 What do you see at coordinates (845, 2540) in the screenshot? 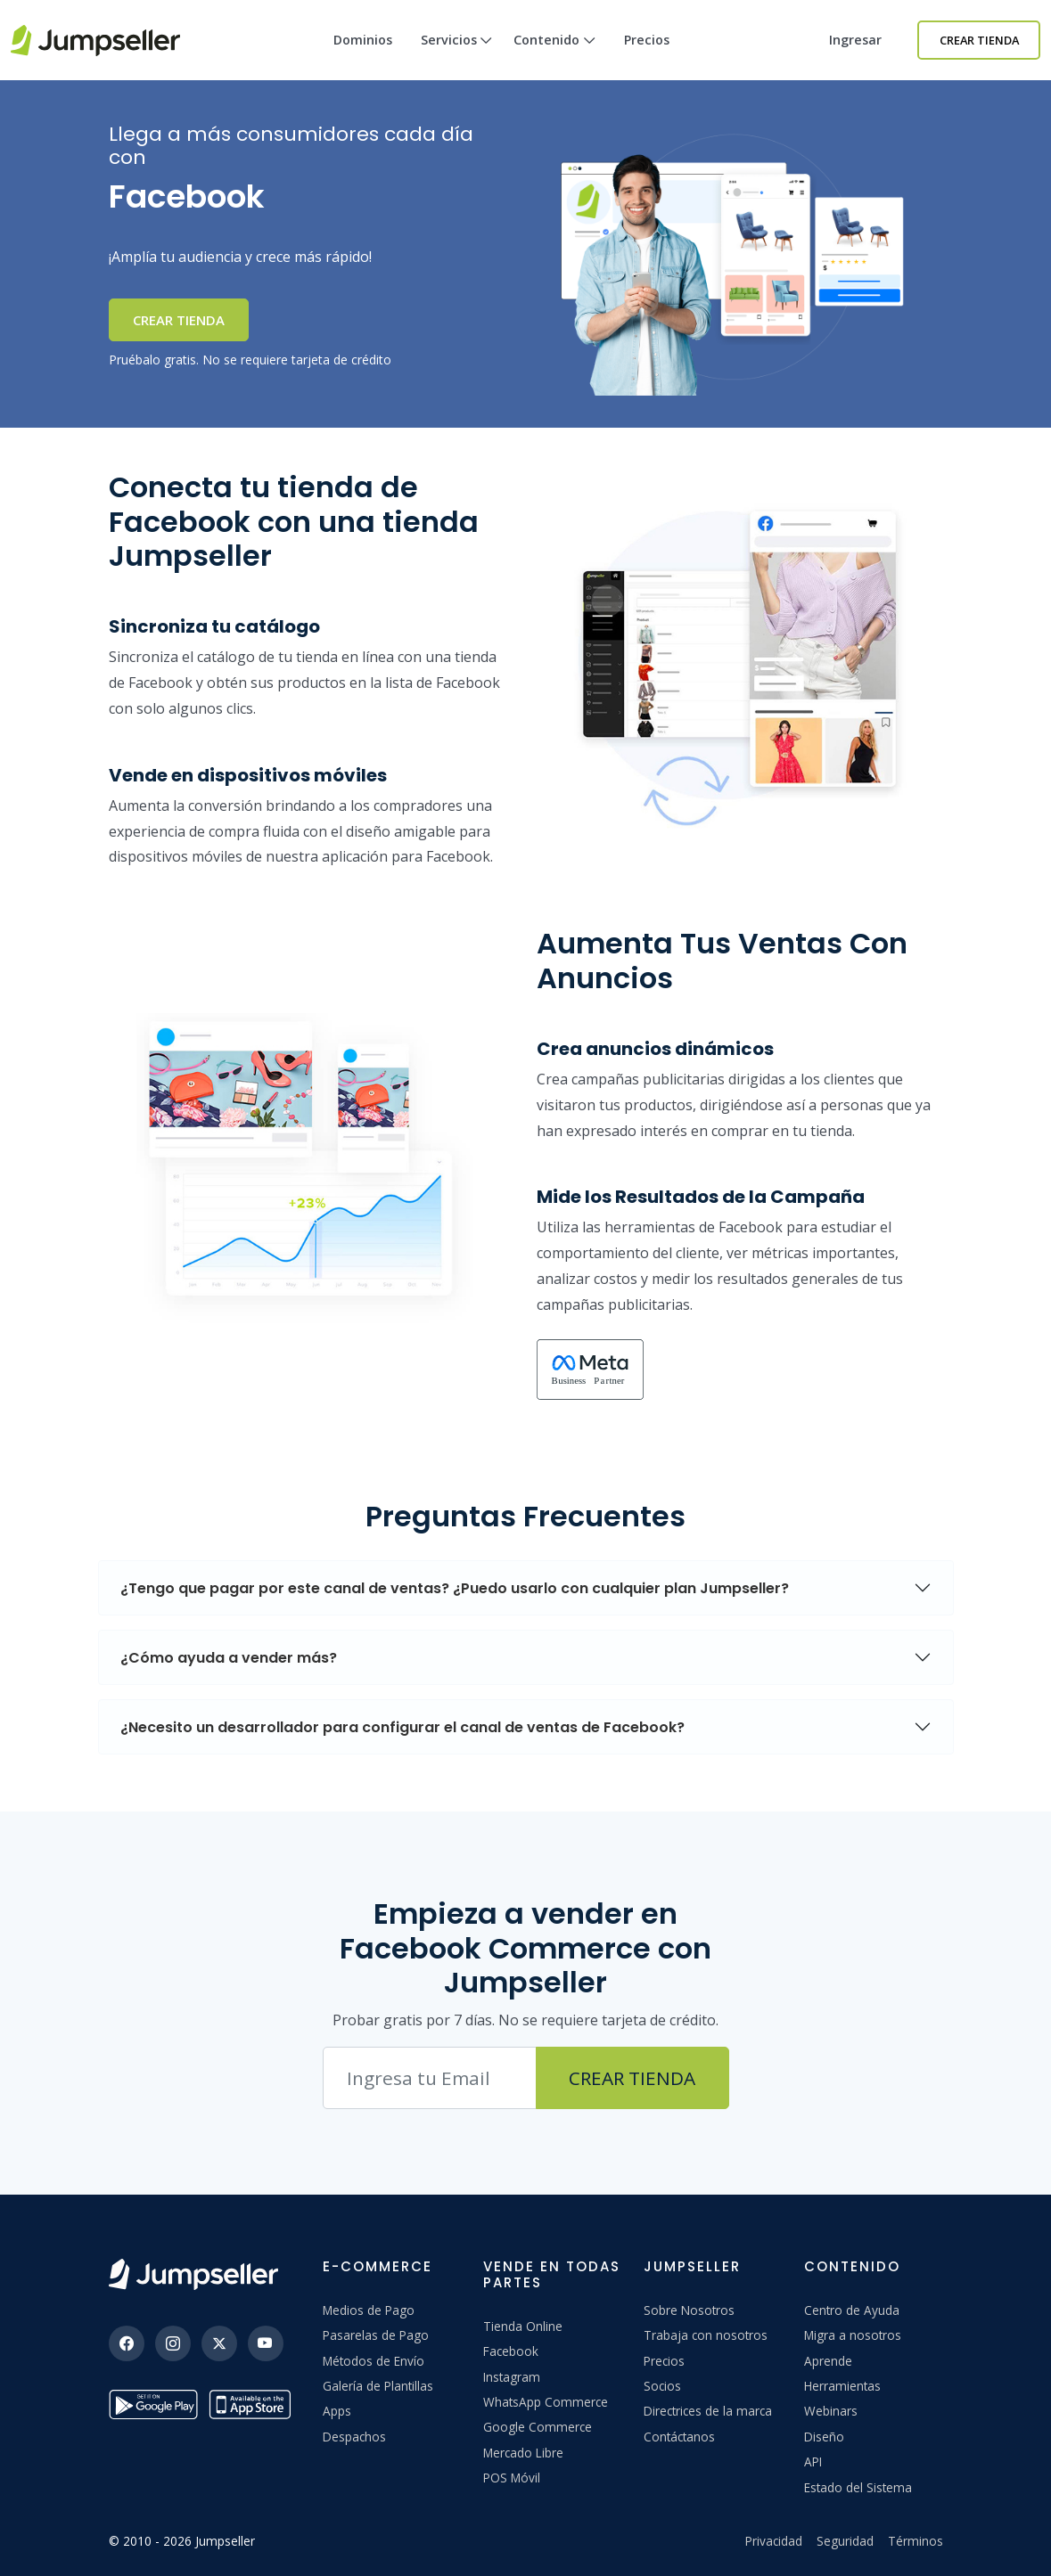
I see `Seguridad` at bounding box center [845, 2540].